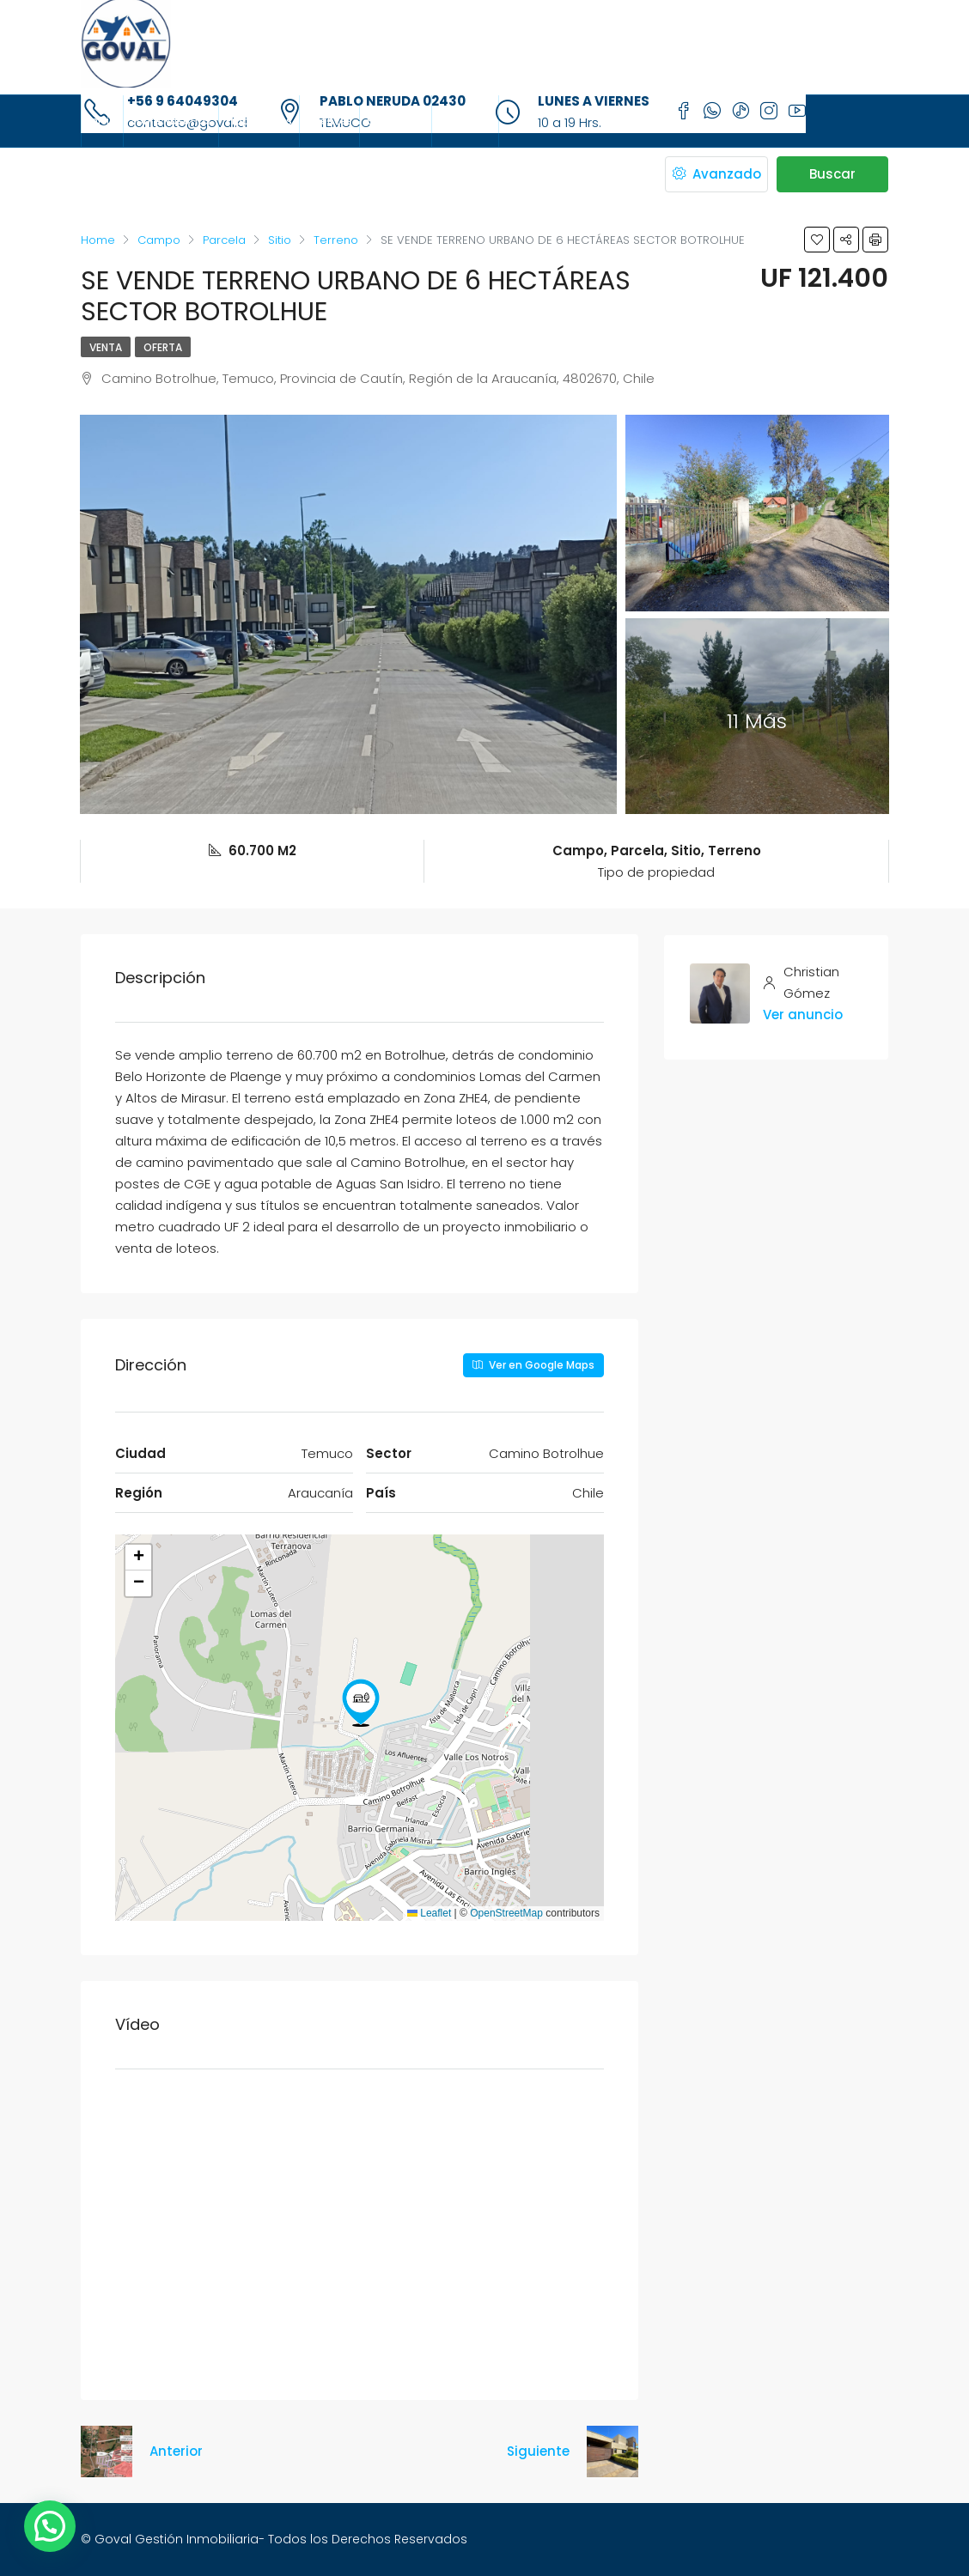  What do you see at coordinates (162, 347) in the screenshot?
I see `OFERTA` at bounding box center [162, 347].